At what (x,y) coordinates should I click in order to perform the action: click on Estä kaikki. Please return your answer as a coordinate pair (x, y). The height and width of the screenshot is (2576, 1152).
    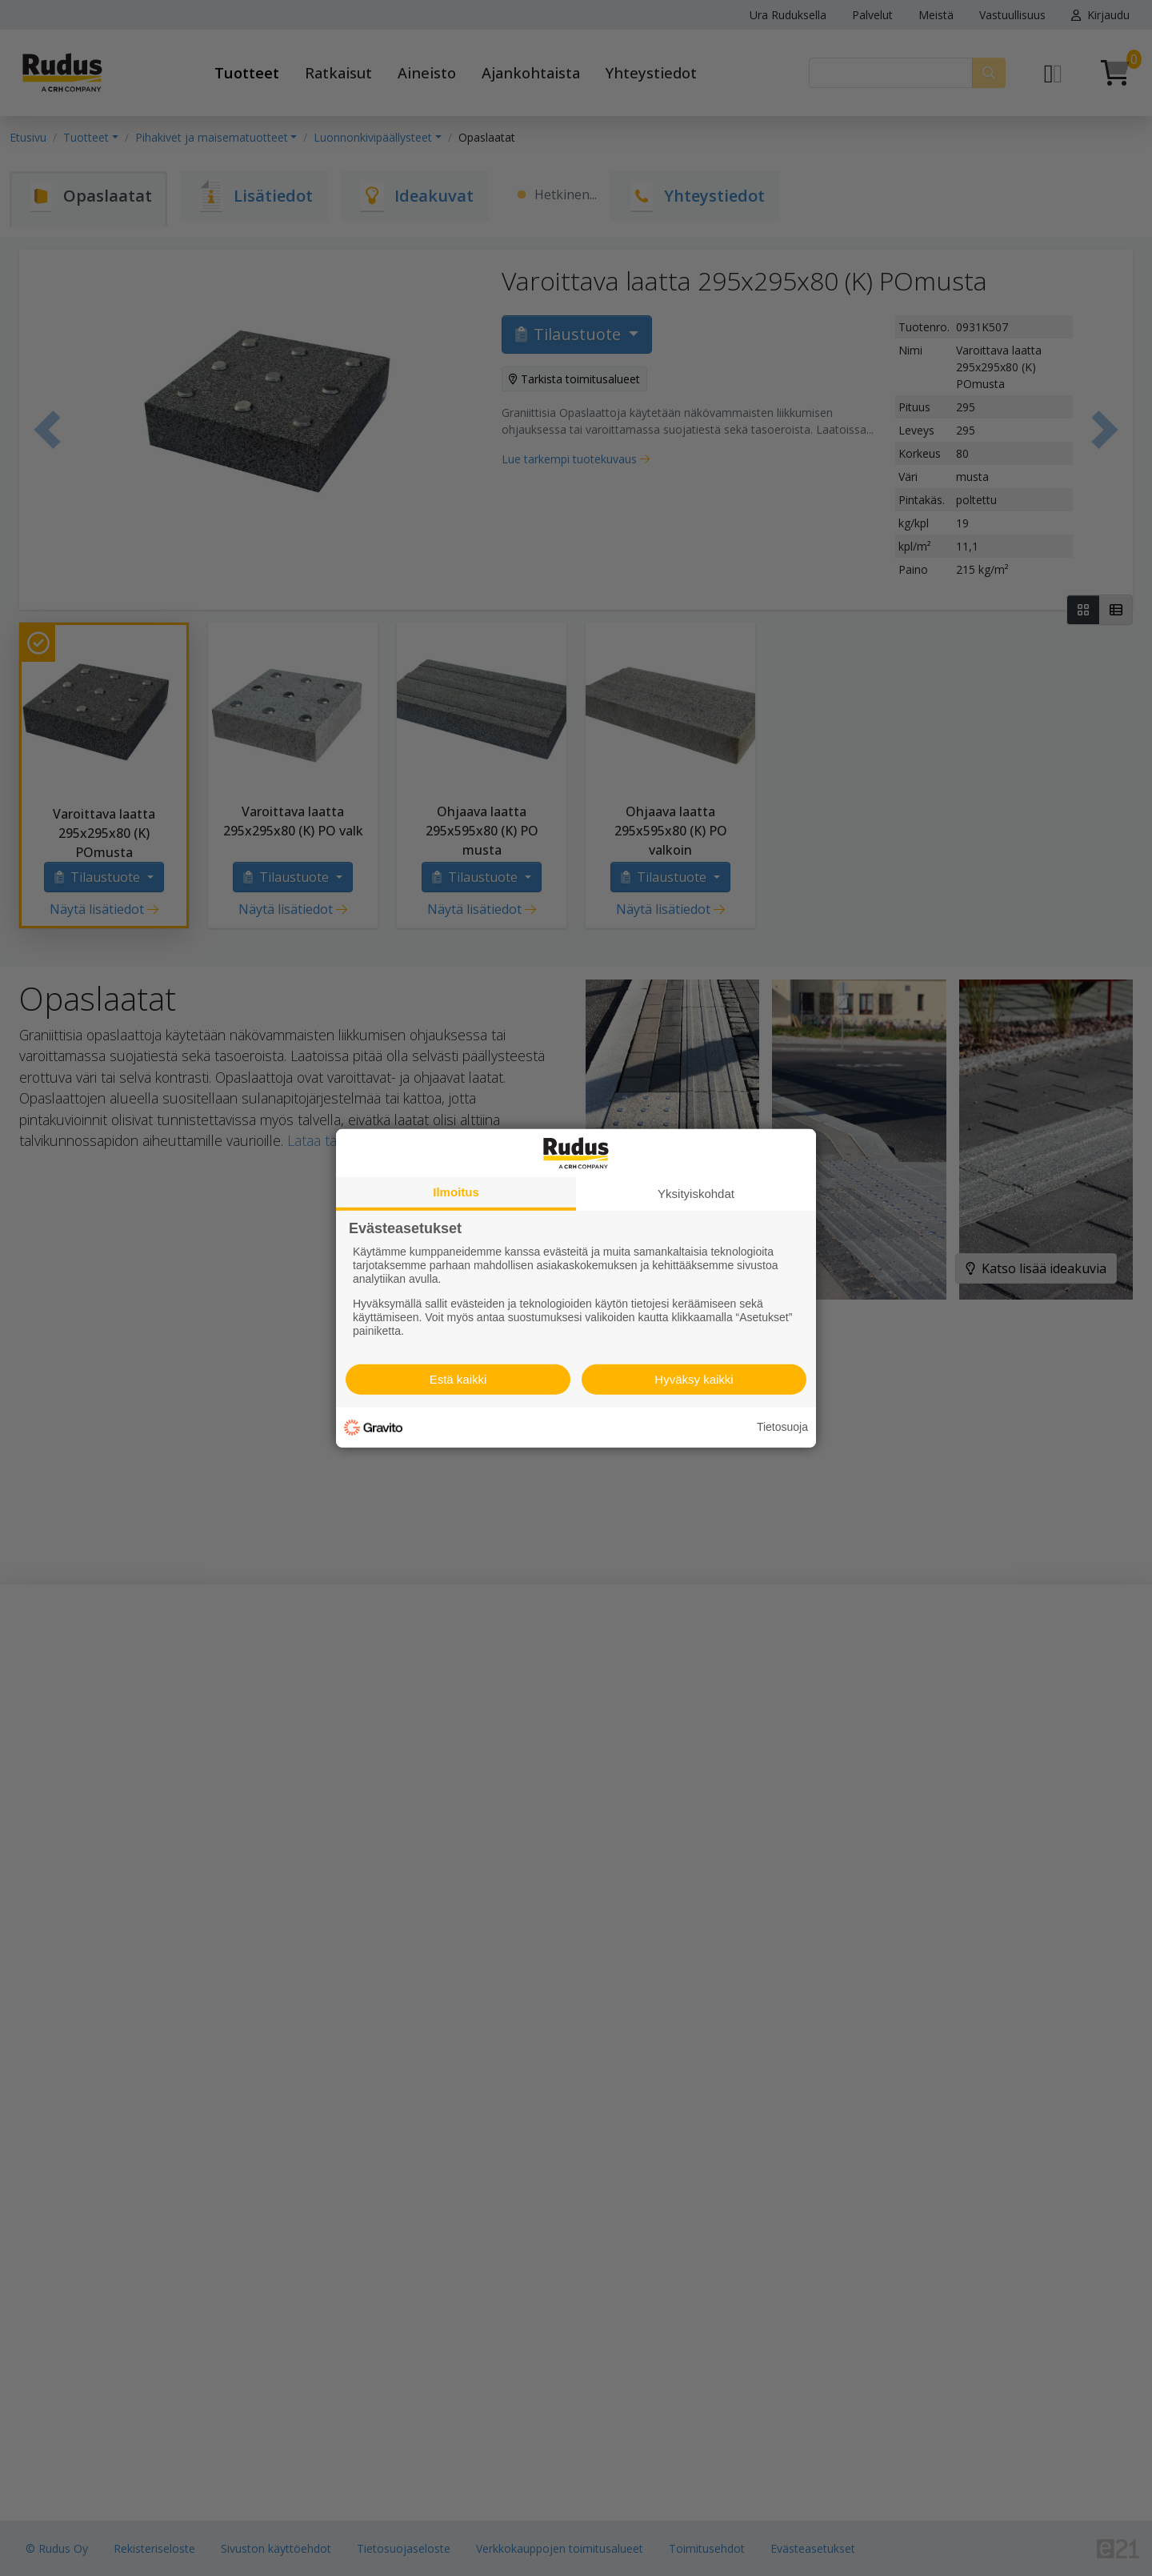
    Looking at the image, I should click on (458, 1379).